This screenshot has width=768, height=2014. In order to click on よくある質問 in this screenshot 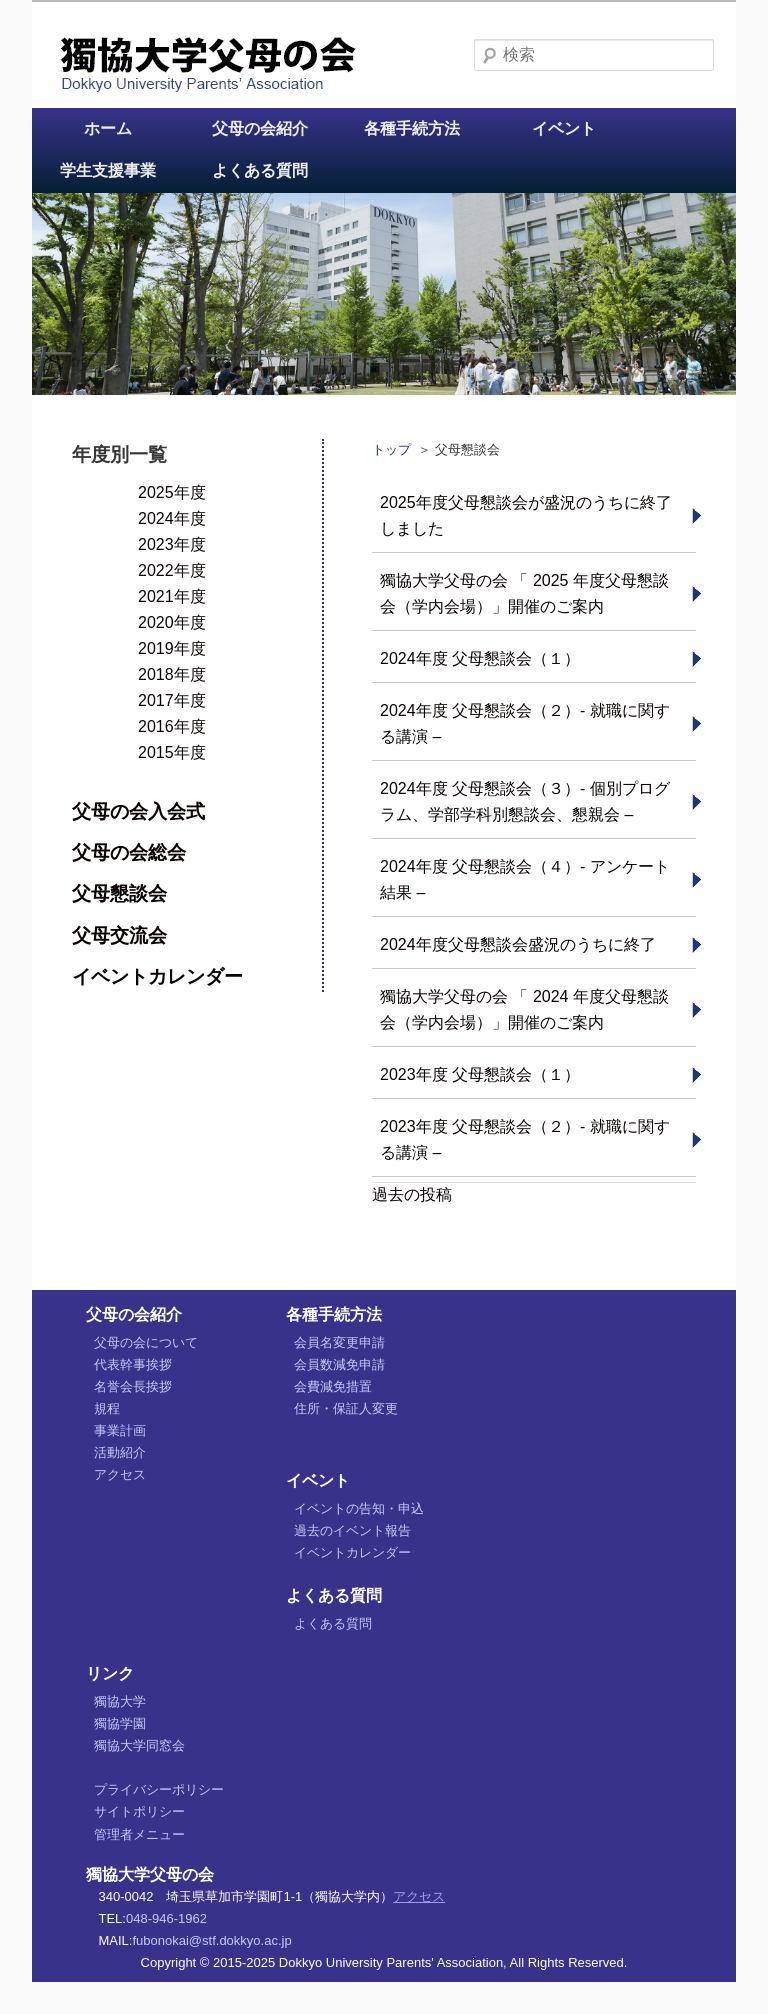, I will do `click(260, 170)`.